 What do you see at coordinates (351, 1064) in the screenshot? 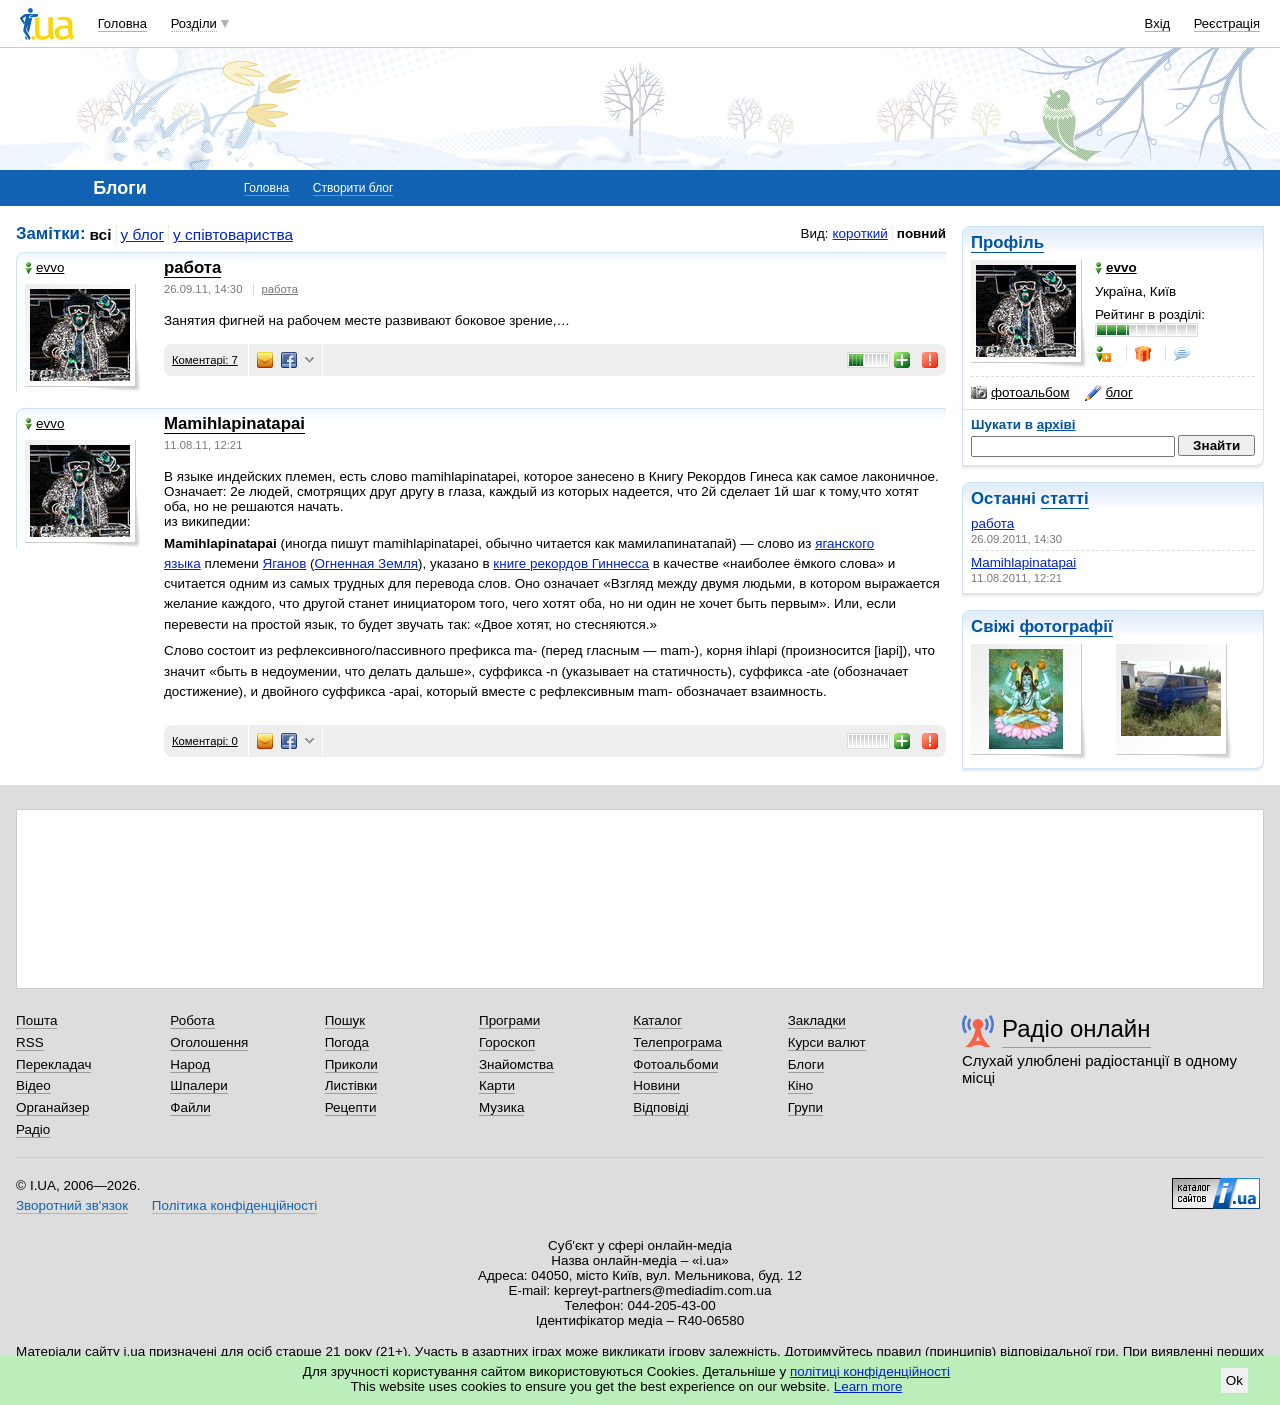
I see `Приколи` at bounding box center [351, 1064].